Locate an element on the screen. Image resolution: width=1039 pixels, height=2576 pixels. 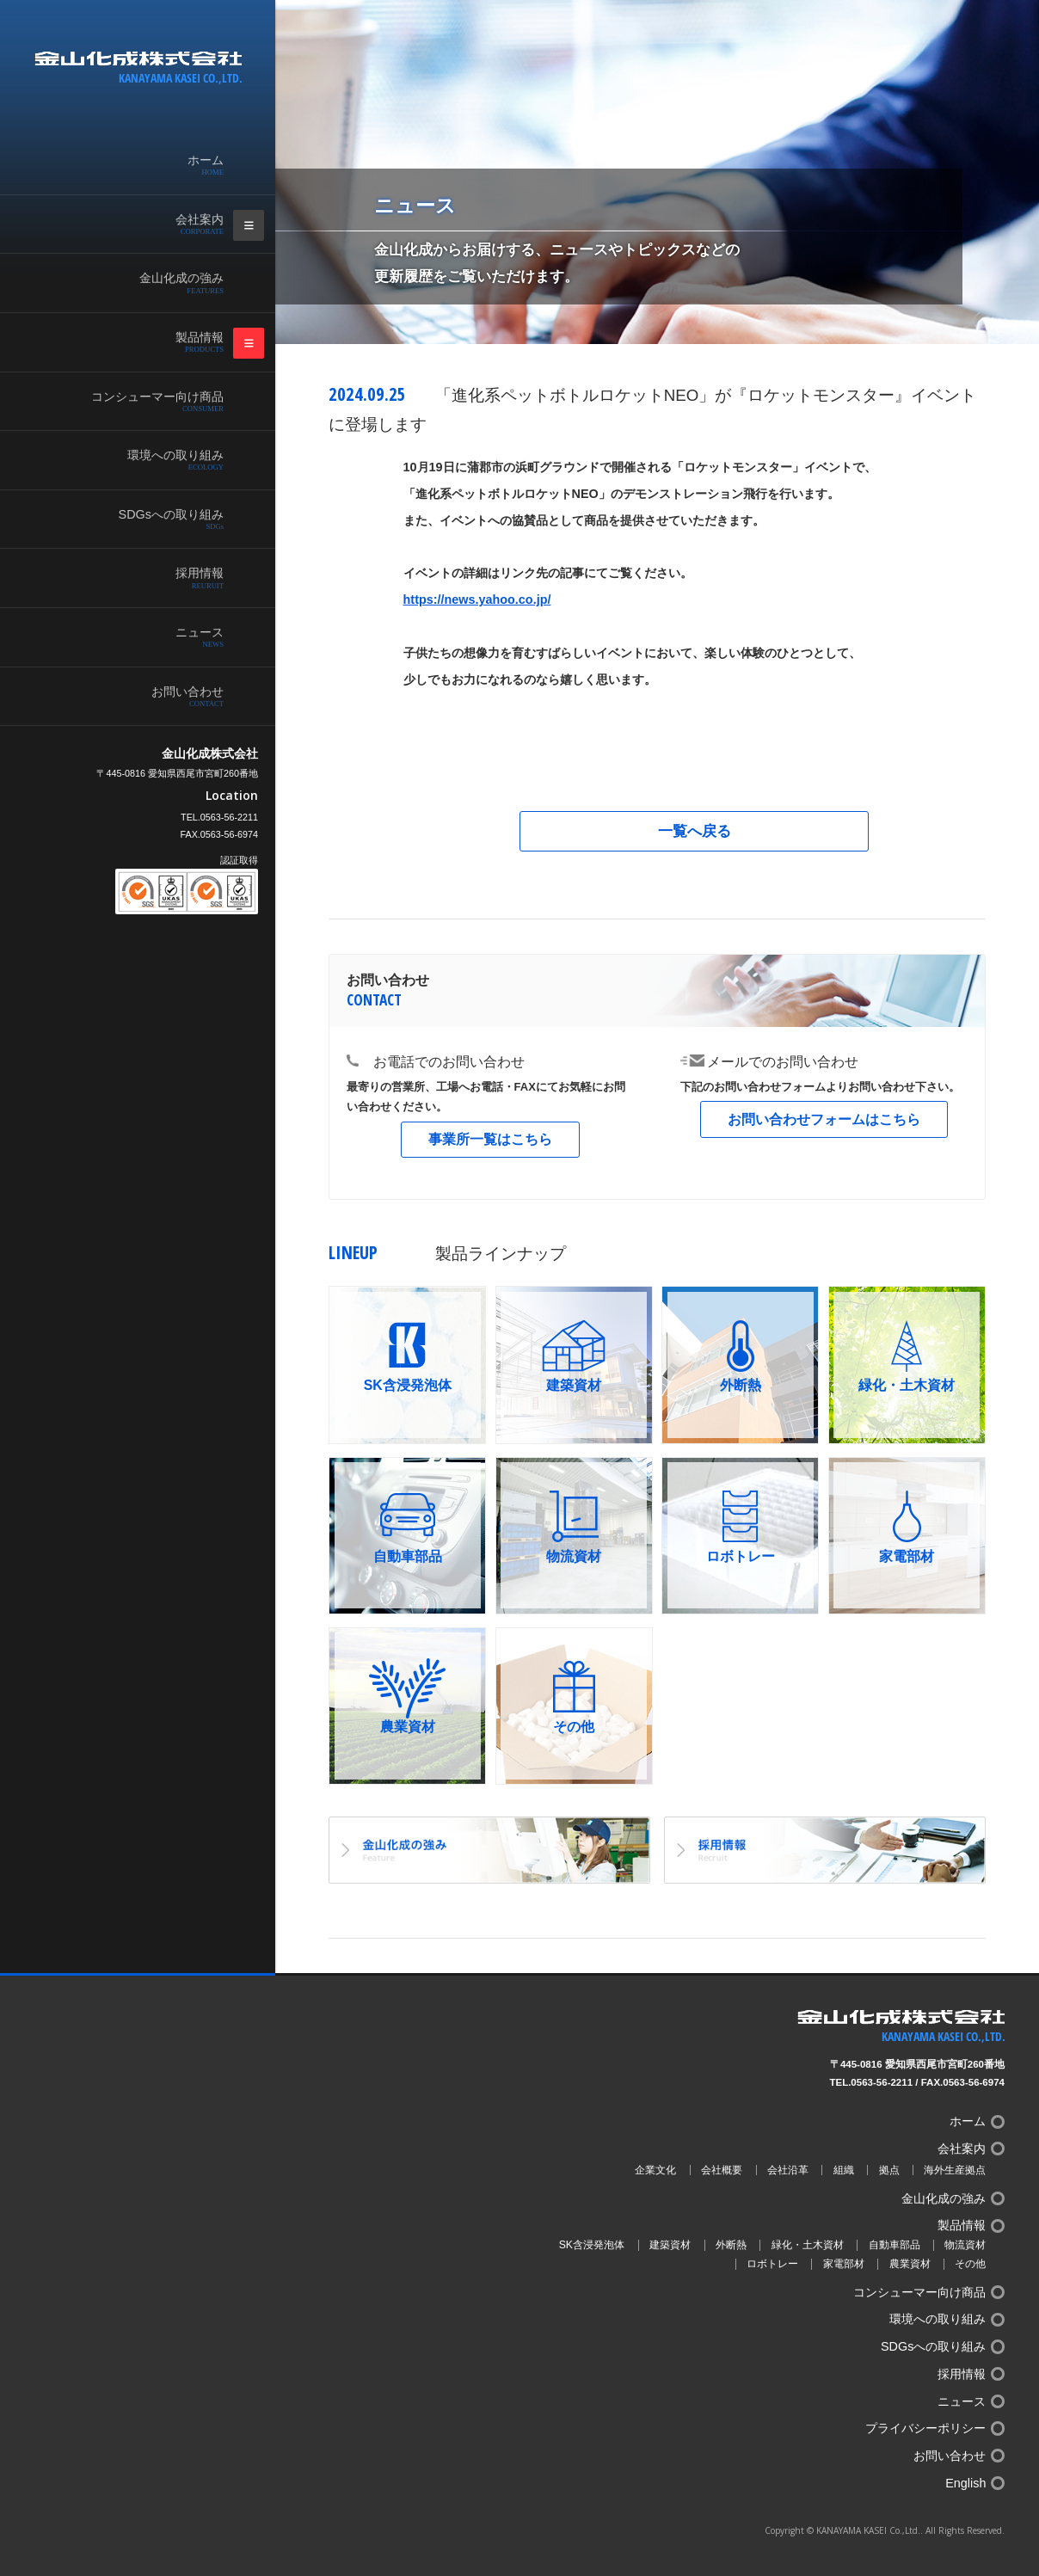
外断熱 is located at coordinates (731, 2245).